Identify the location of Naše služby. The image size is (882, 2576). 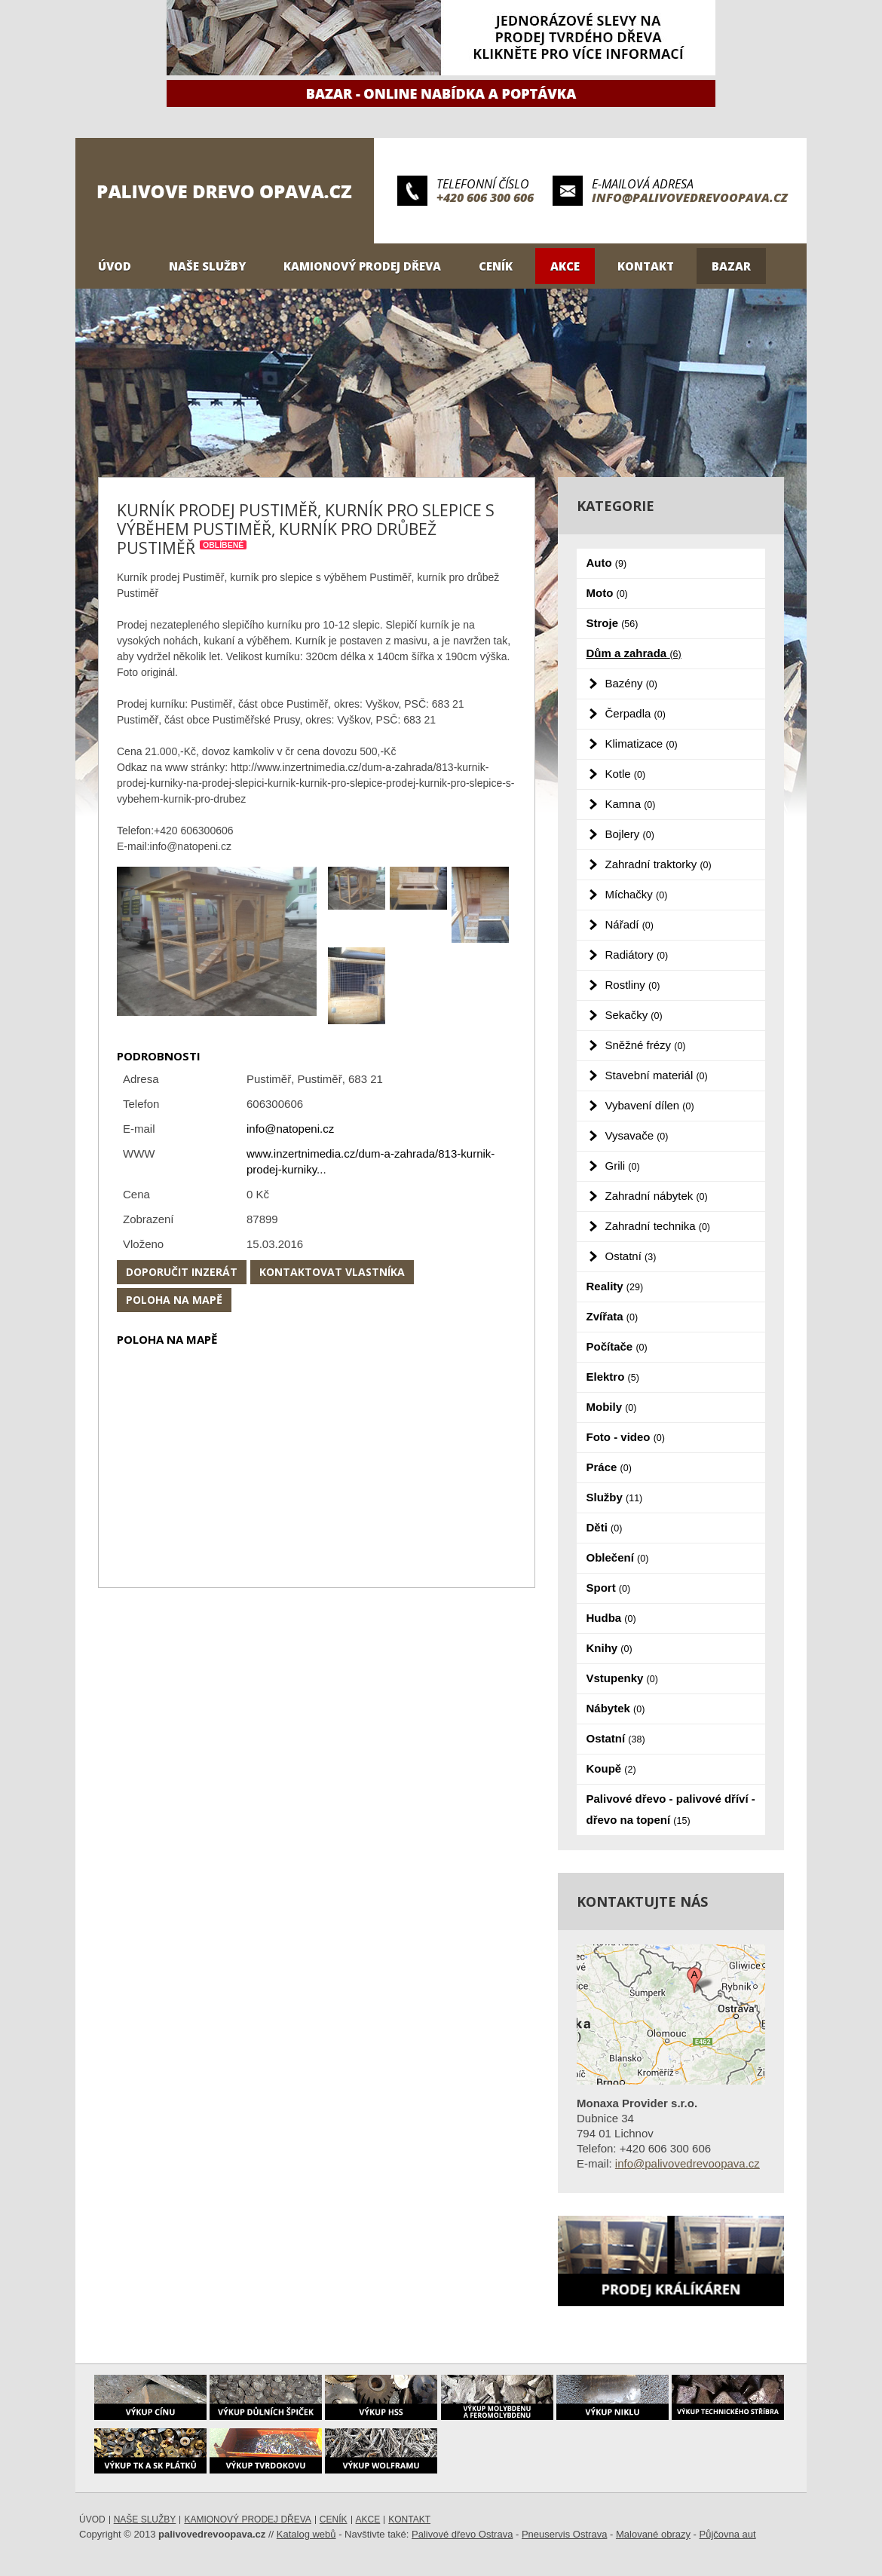
(207, 266).